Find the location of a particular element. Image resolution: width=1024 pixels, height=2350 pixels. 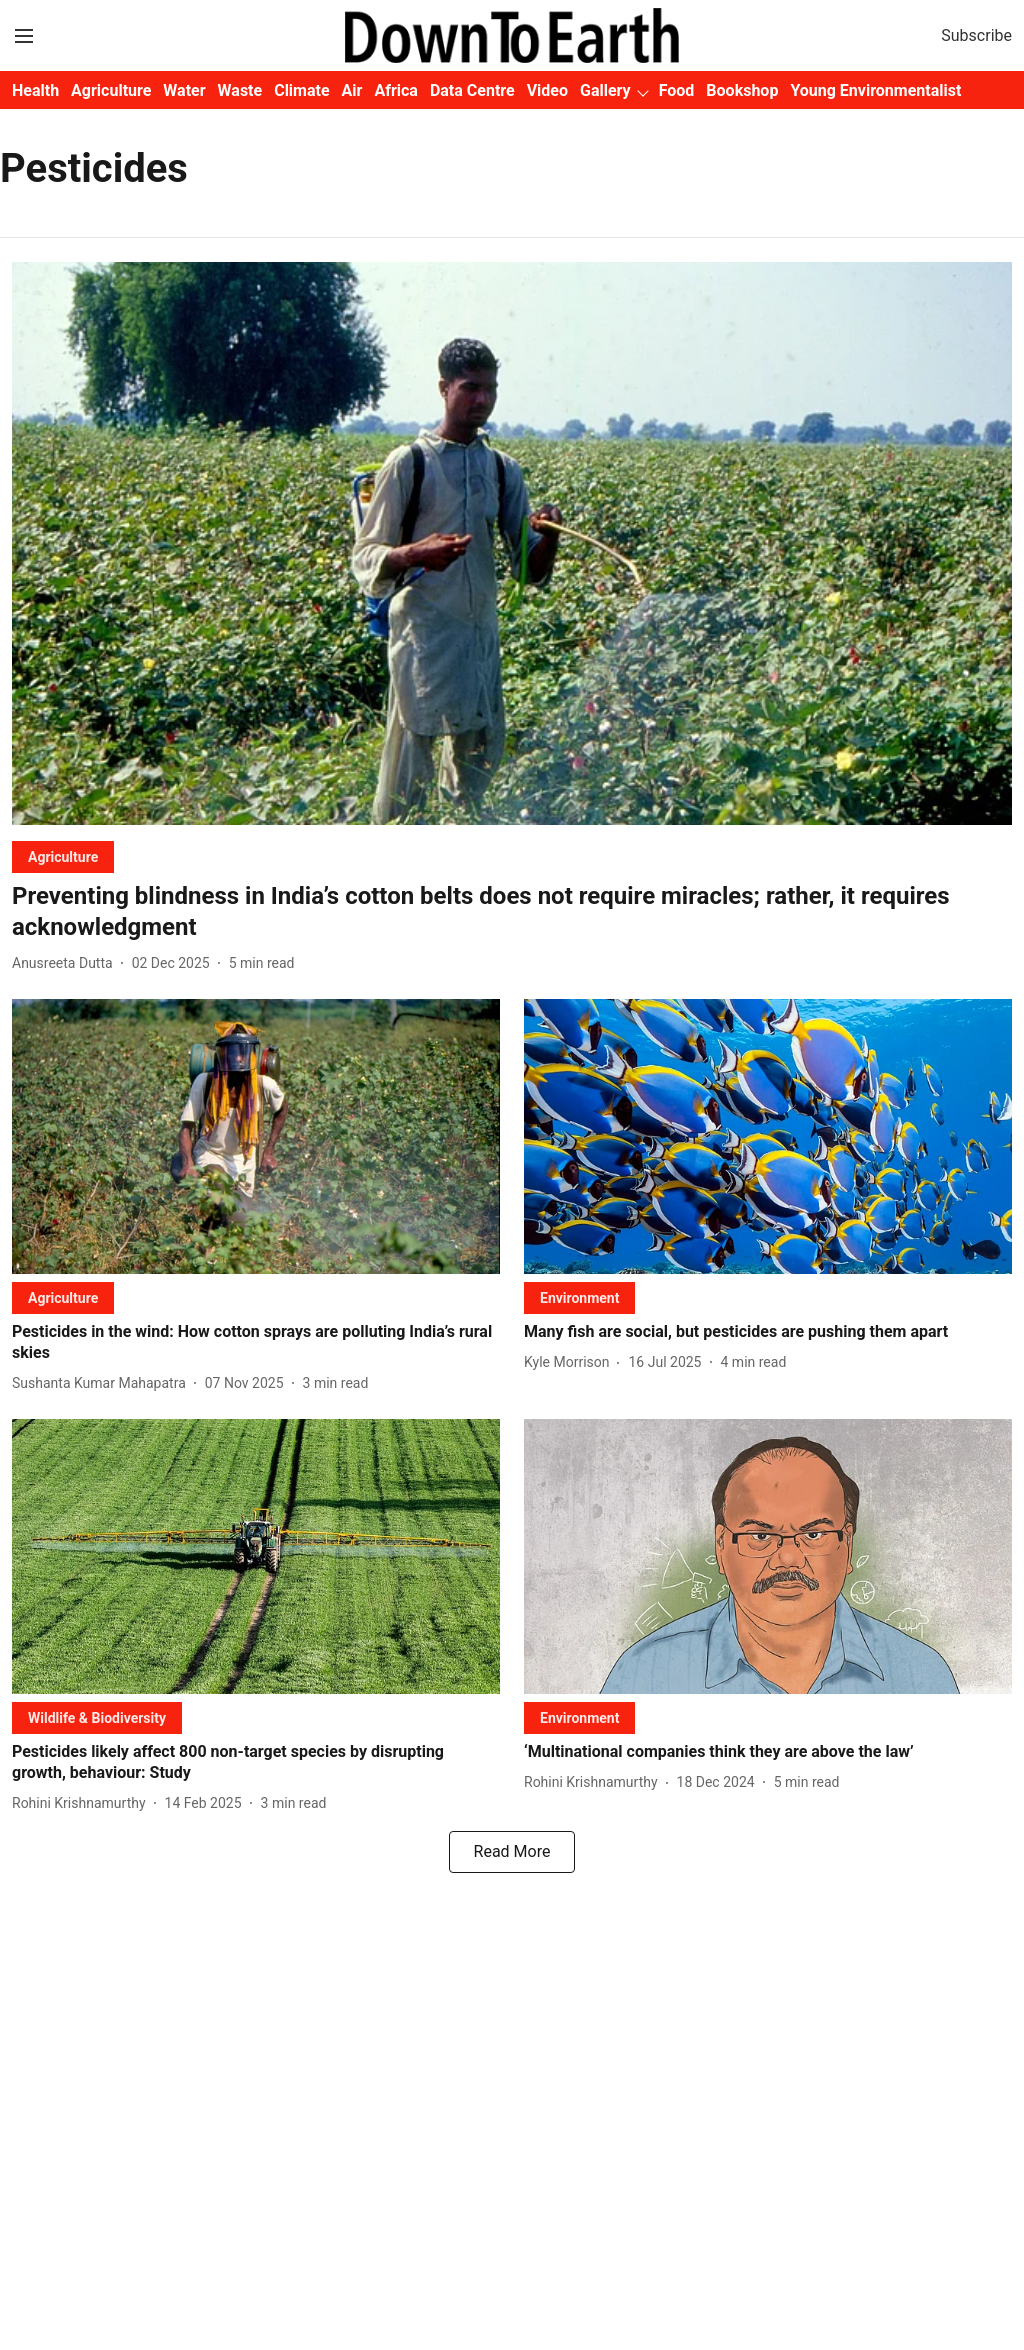

[author-name] is located at coordinates (66, 963).